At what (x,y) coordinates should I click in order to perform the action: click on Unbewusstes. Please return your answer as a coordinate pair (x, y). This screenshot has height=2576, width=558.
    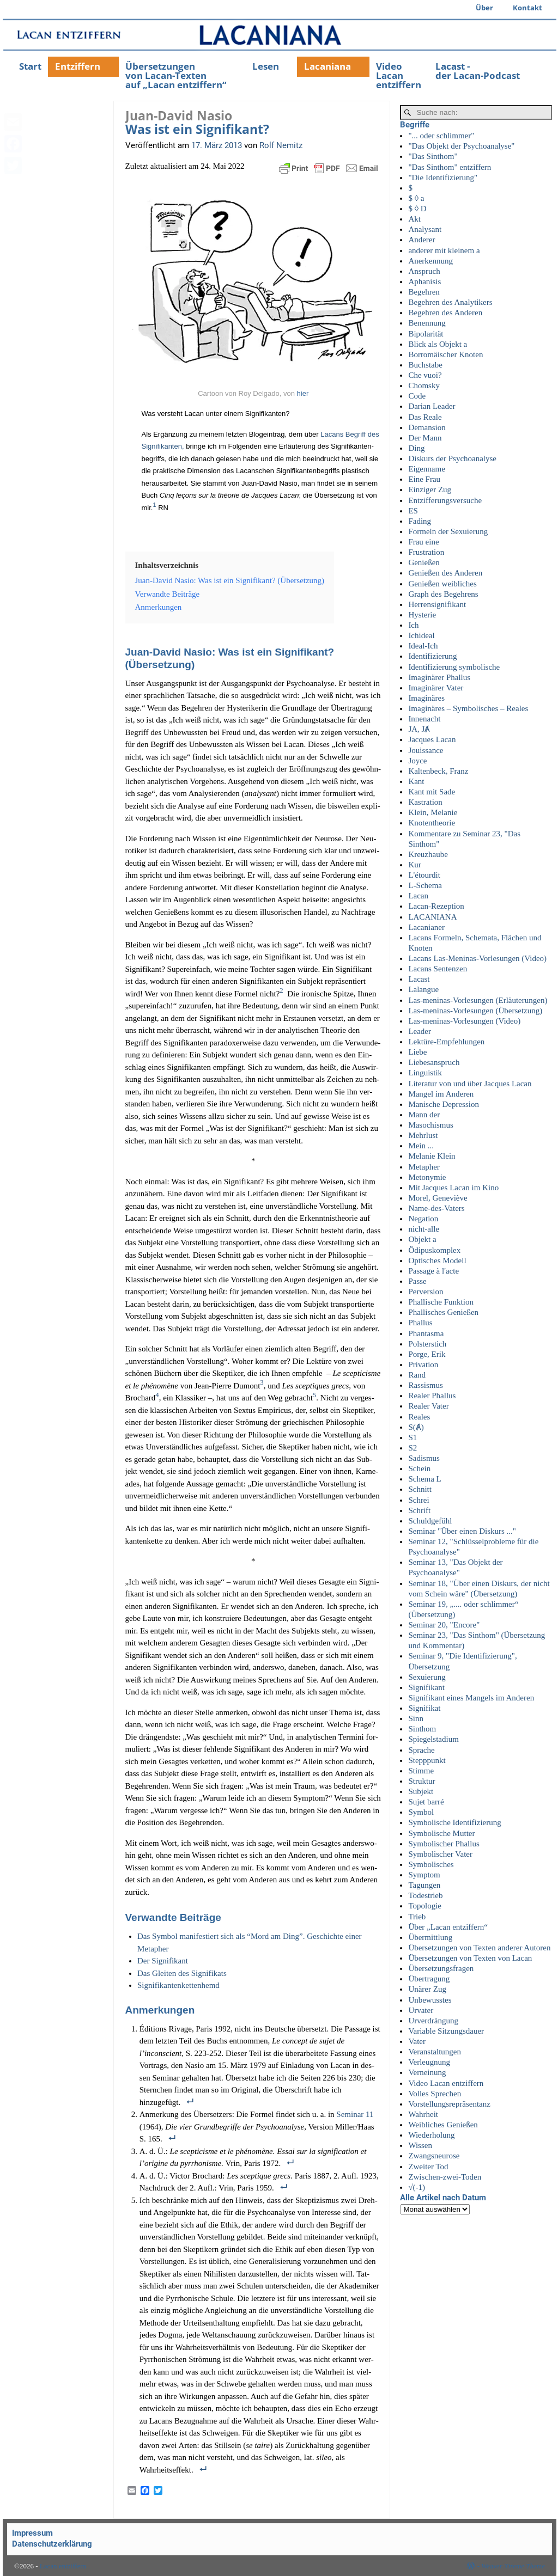
    Looking at the image, I should click on (429, 2000).